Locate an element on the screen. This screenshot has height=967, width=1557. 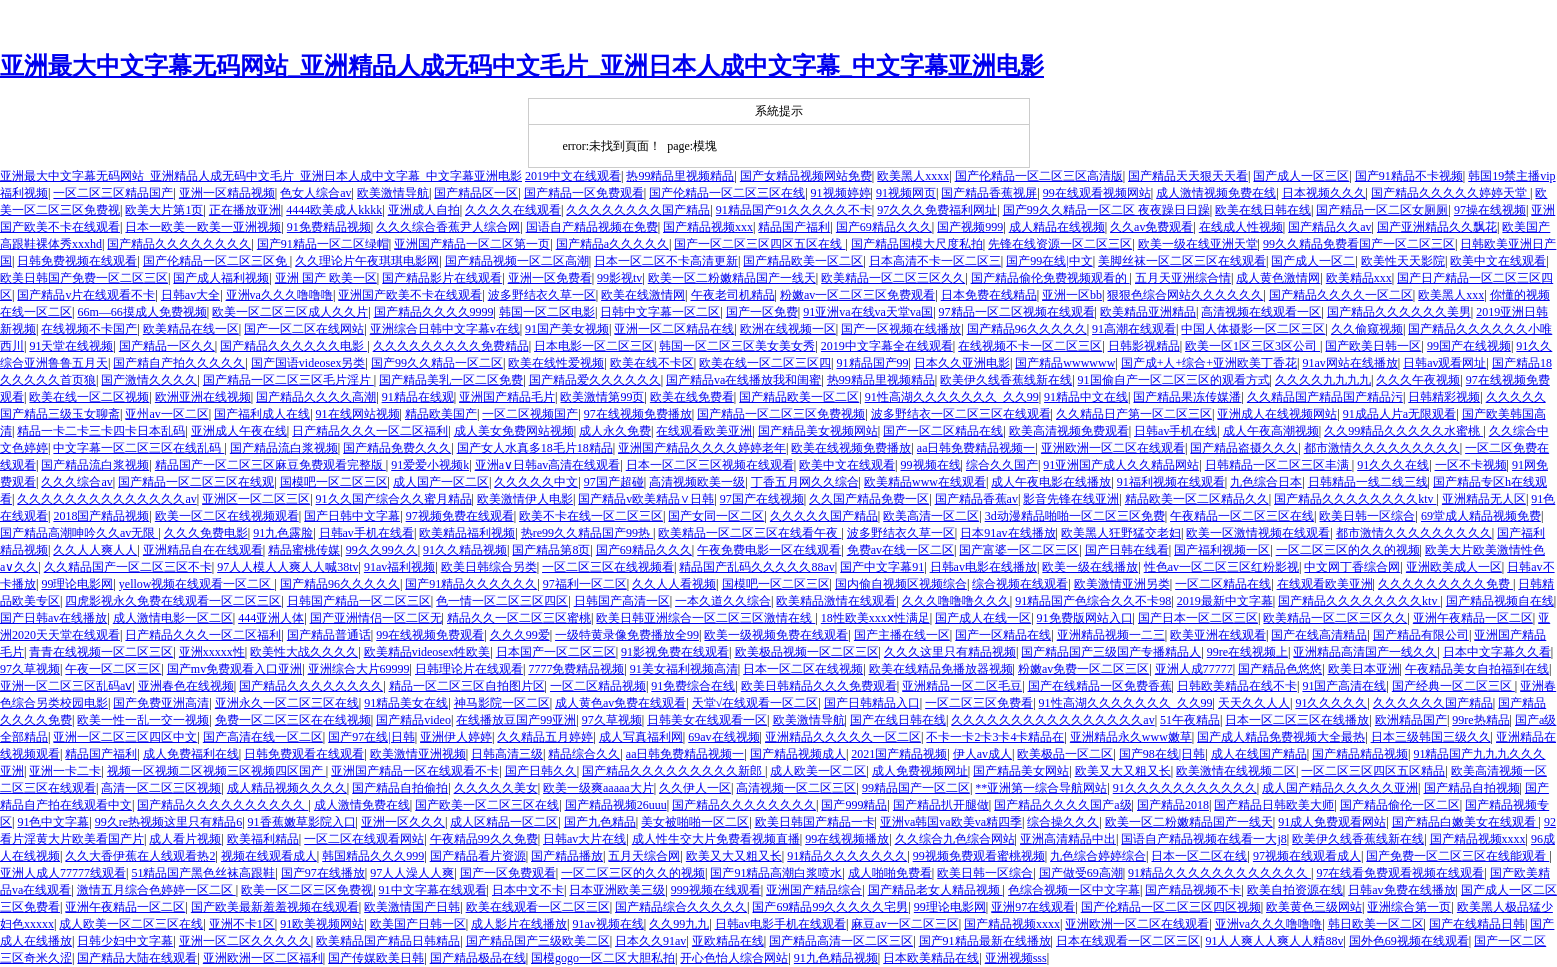
日韩av手机在线 is located at coordinates (1175, 431).